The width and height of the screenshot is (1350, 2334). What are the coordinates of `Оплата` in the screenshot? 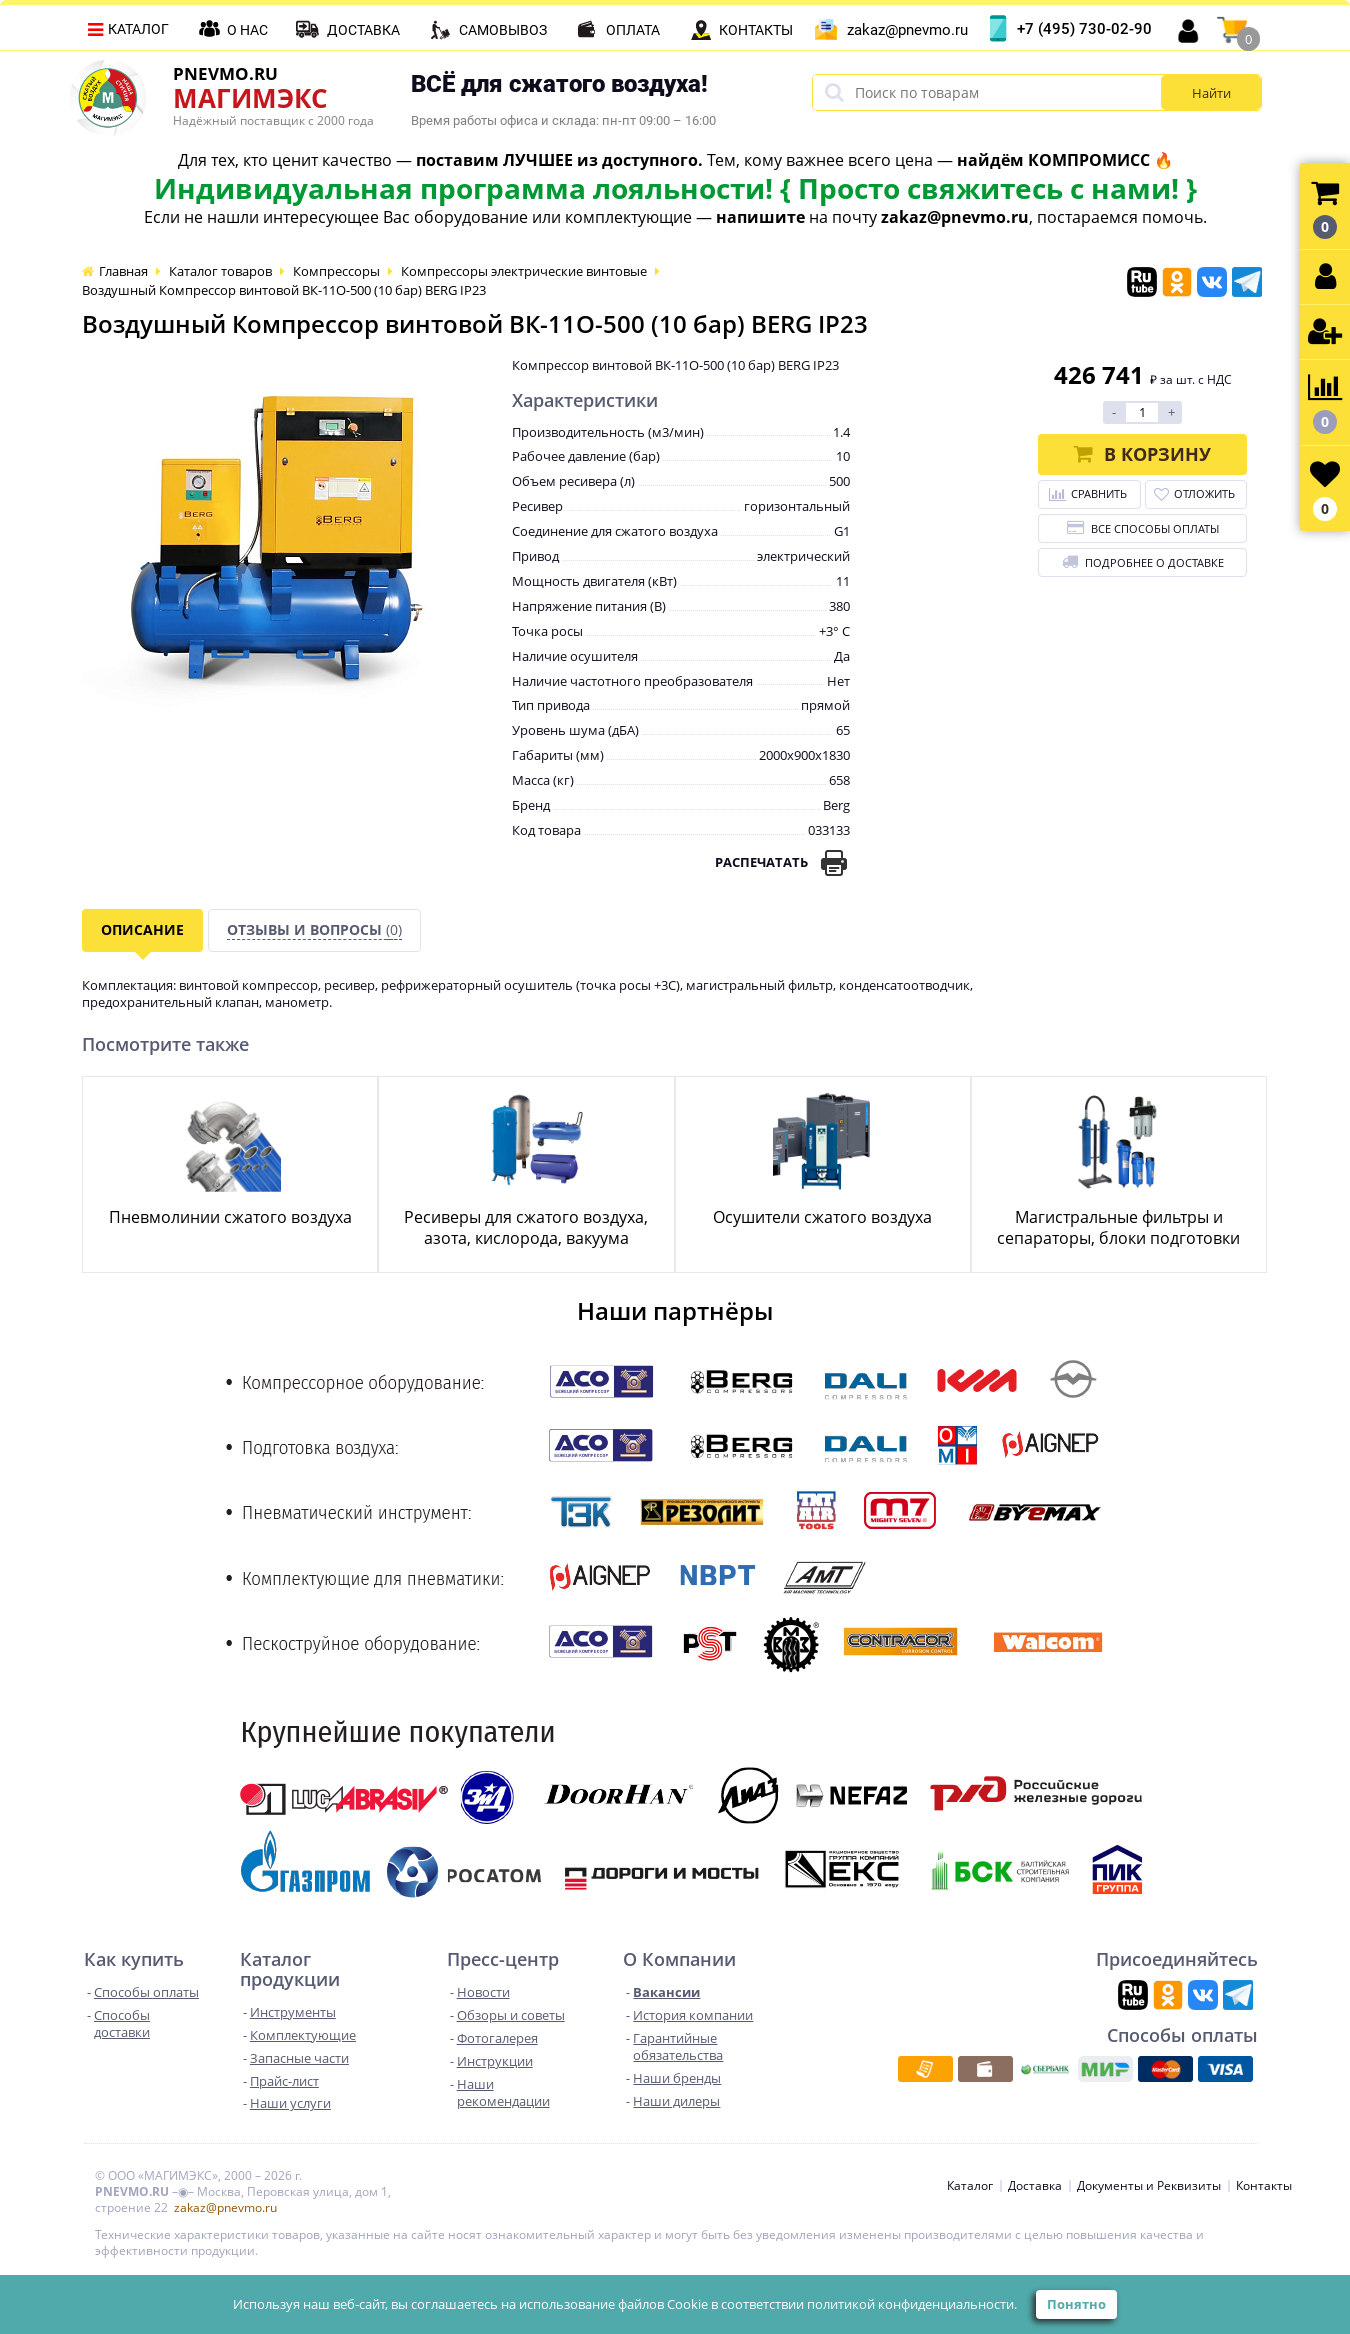 It's located at (633, 30).